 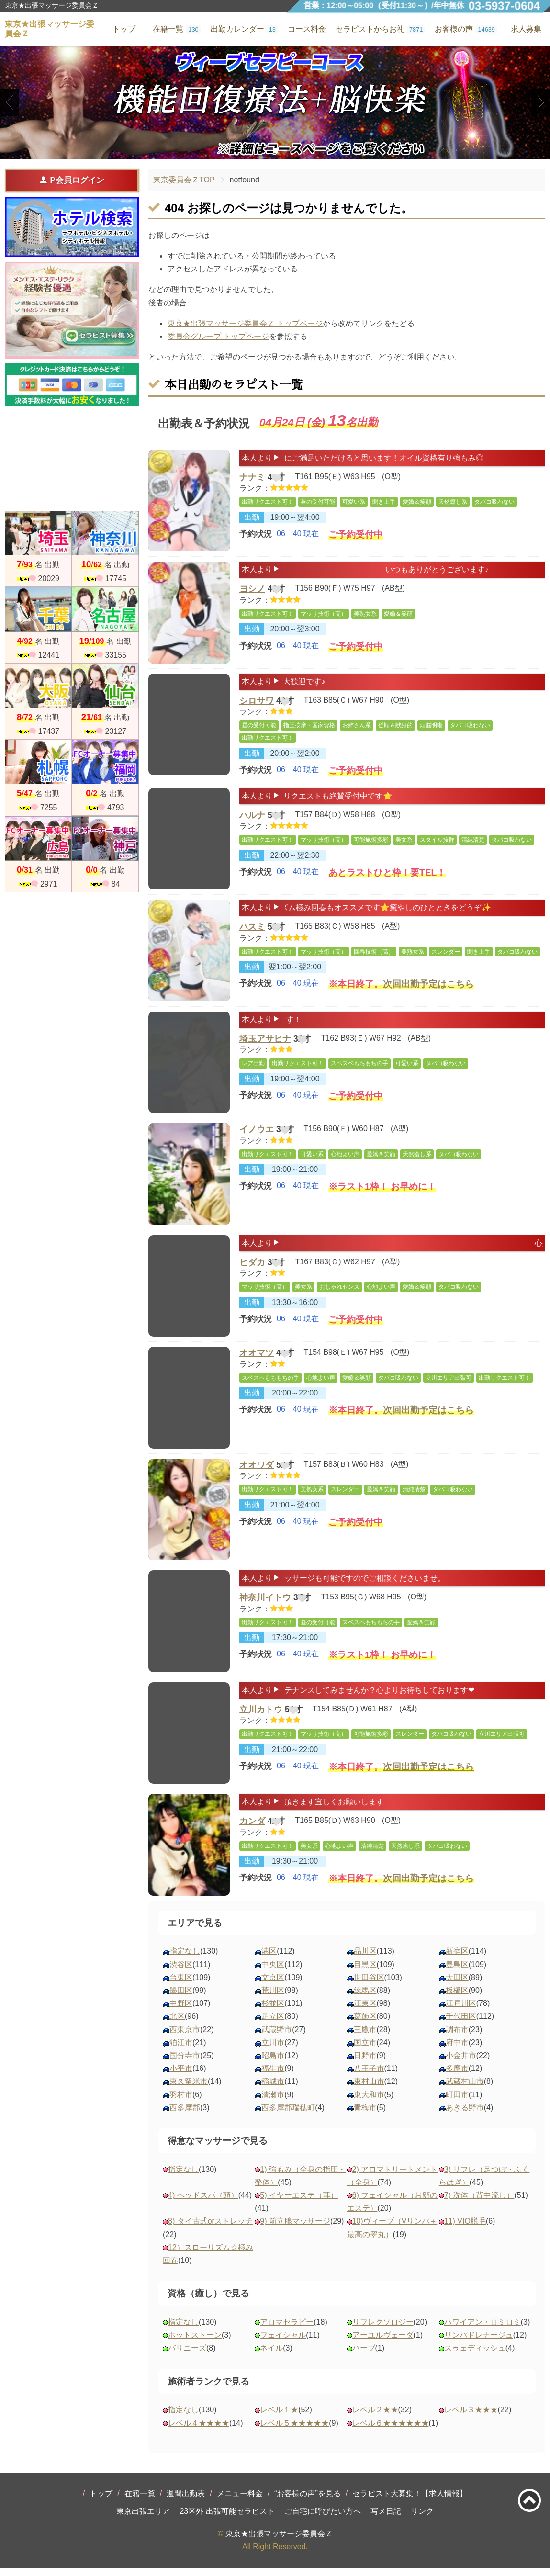 What do you see at coordinates (184, 2064) in the screenshot?
I see `国分寺市` at bounding box center [184, 2064].